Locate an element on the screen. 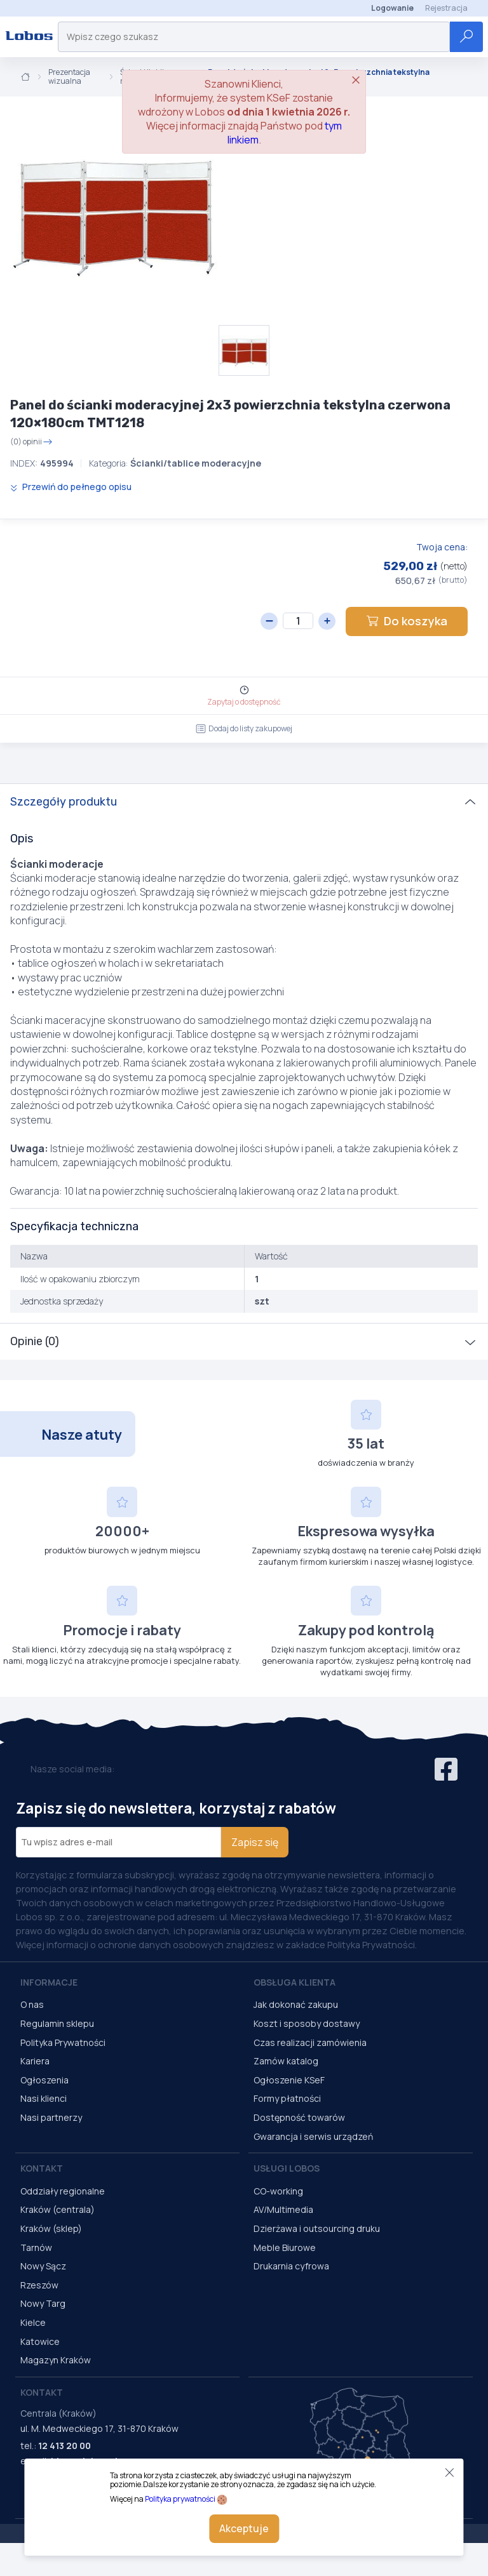 The height and width of the screenshot is (2576, 488). Meble Biurowe is located at coordinates (285, 2247).